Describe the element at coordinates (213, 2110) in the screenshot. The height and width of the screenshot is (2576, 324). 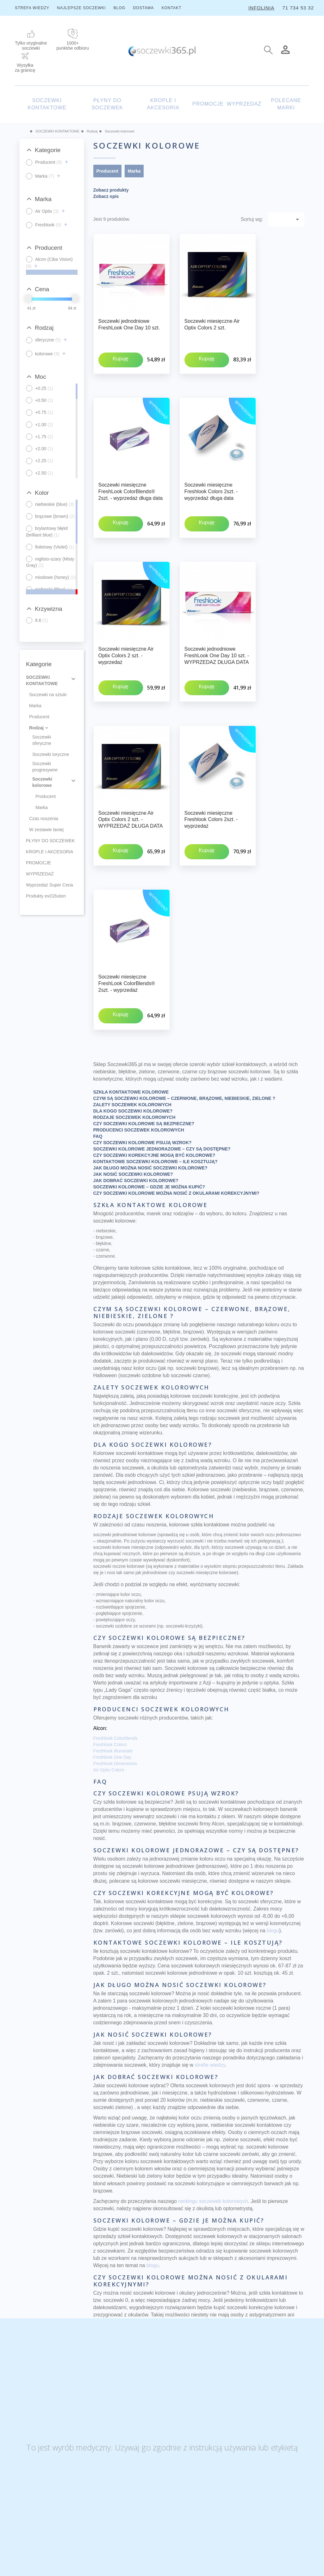
I see `rankingu soczewek kolorowych` at that location.